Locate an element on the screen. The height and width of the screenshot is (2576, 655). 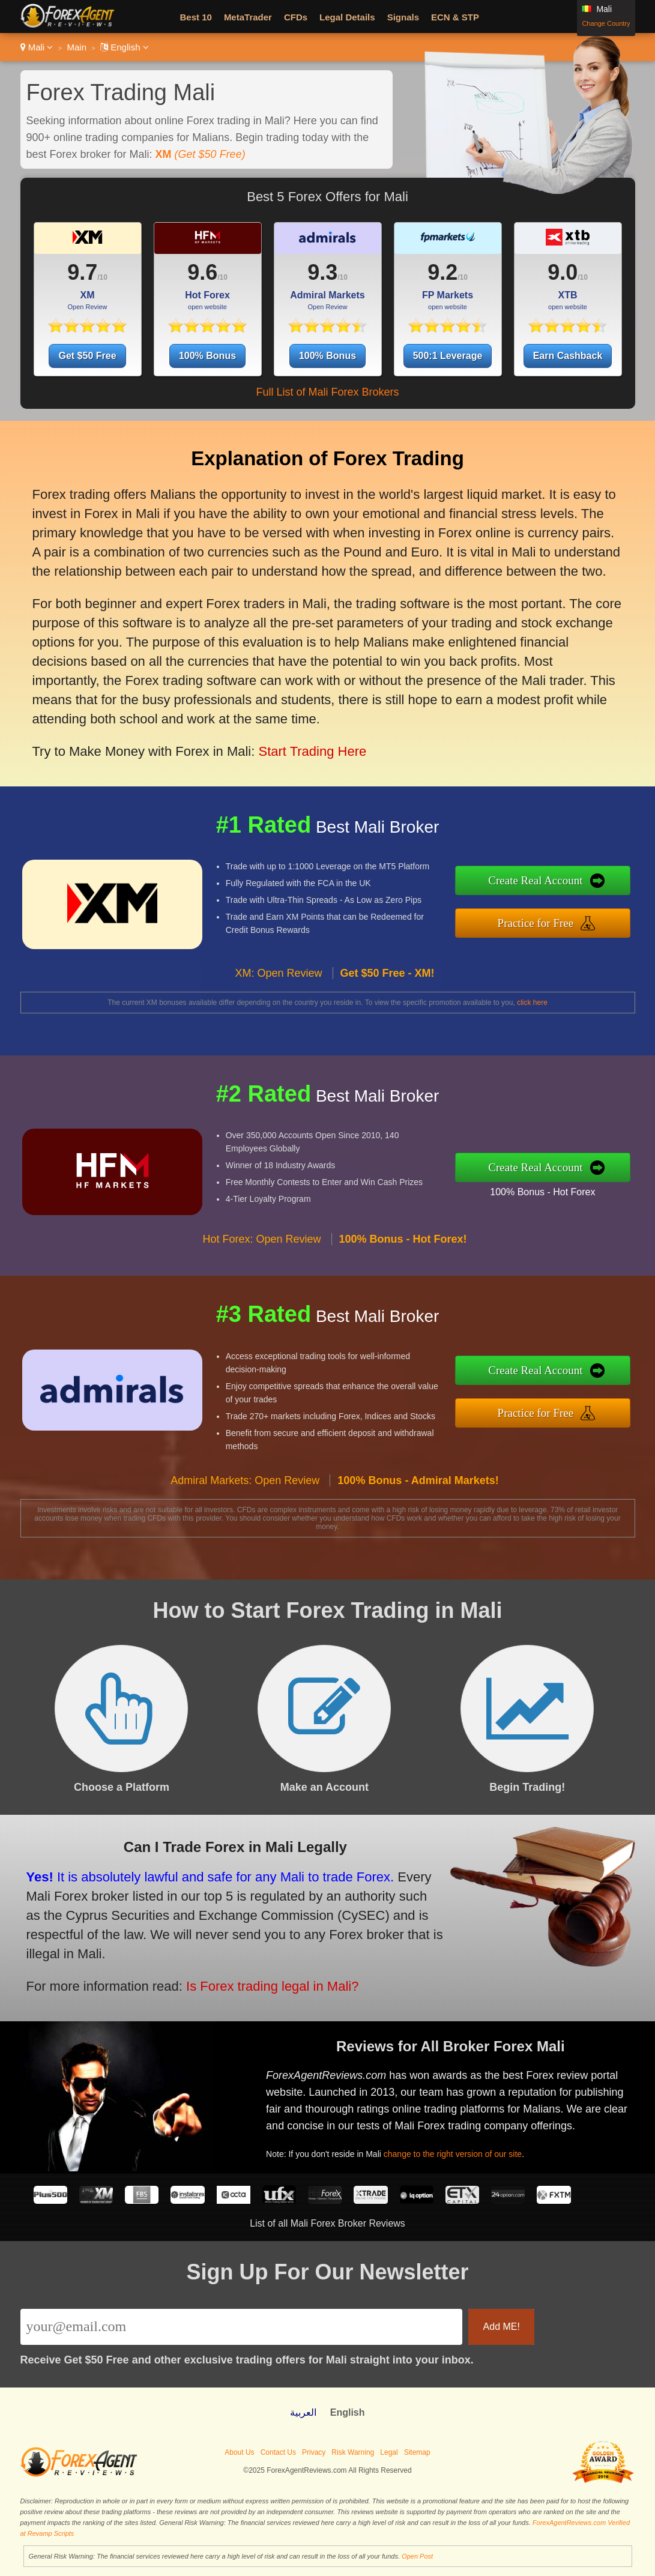
click here is located at coordinates (532, 1002).